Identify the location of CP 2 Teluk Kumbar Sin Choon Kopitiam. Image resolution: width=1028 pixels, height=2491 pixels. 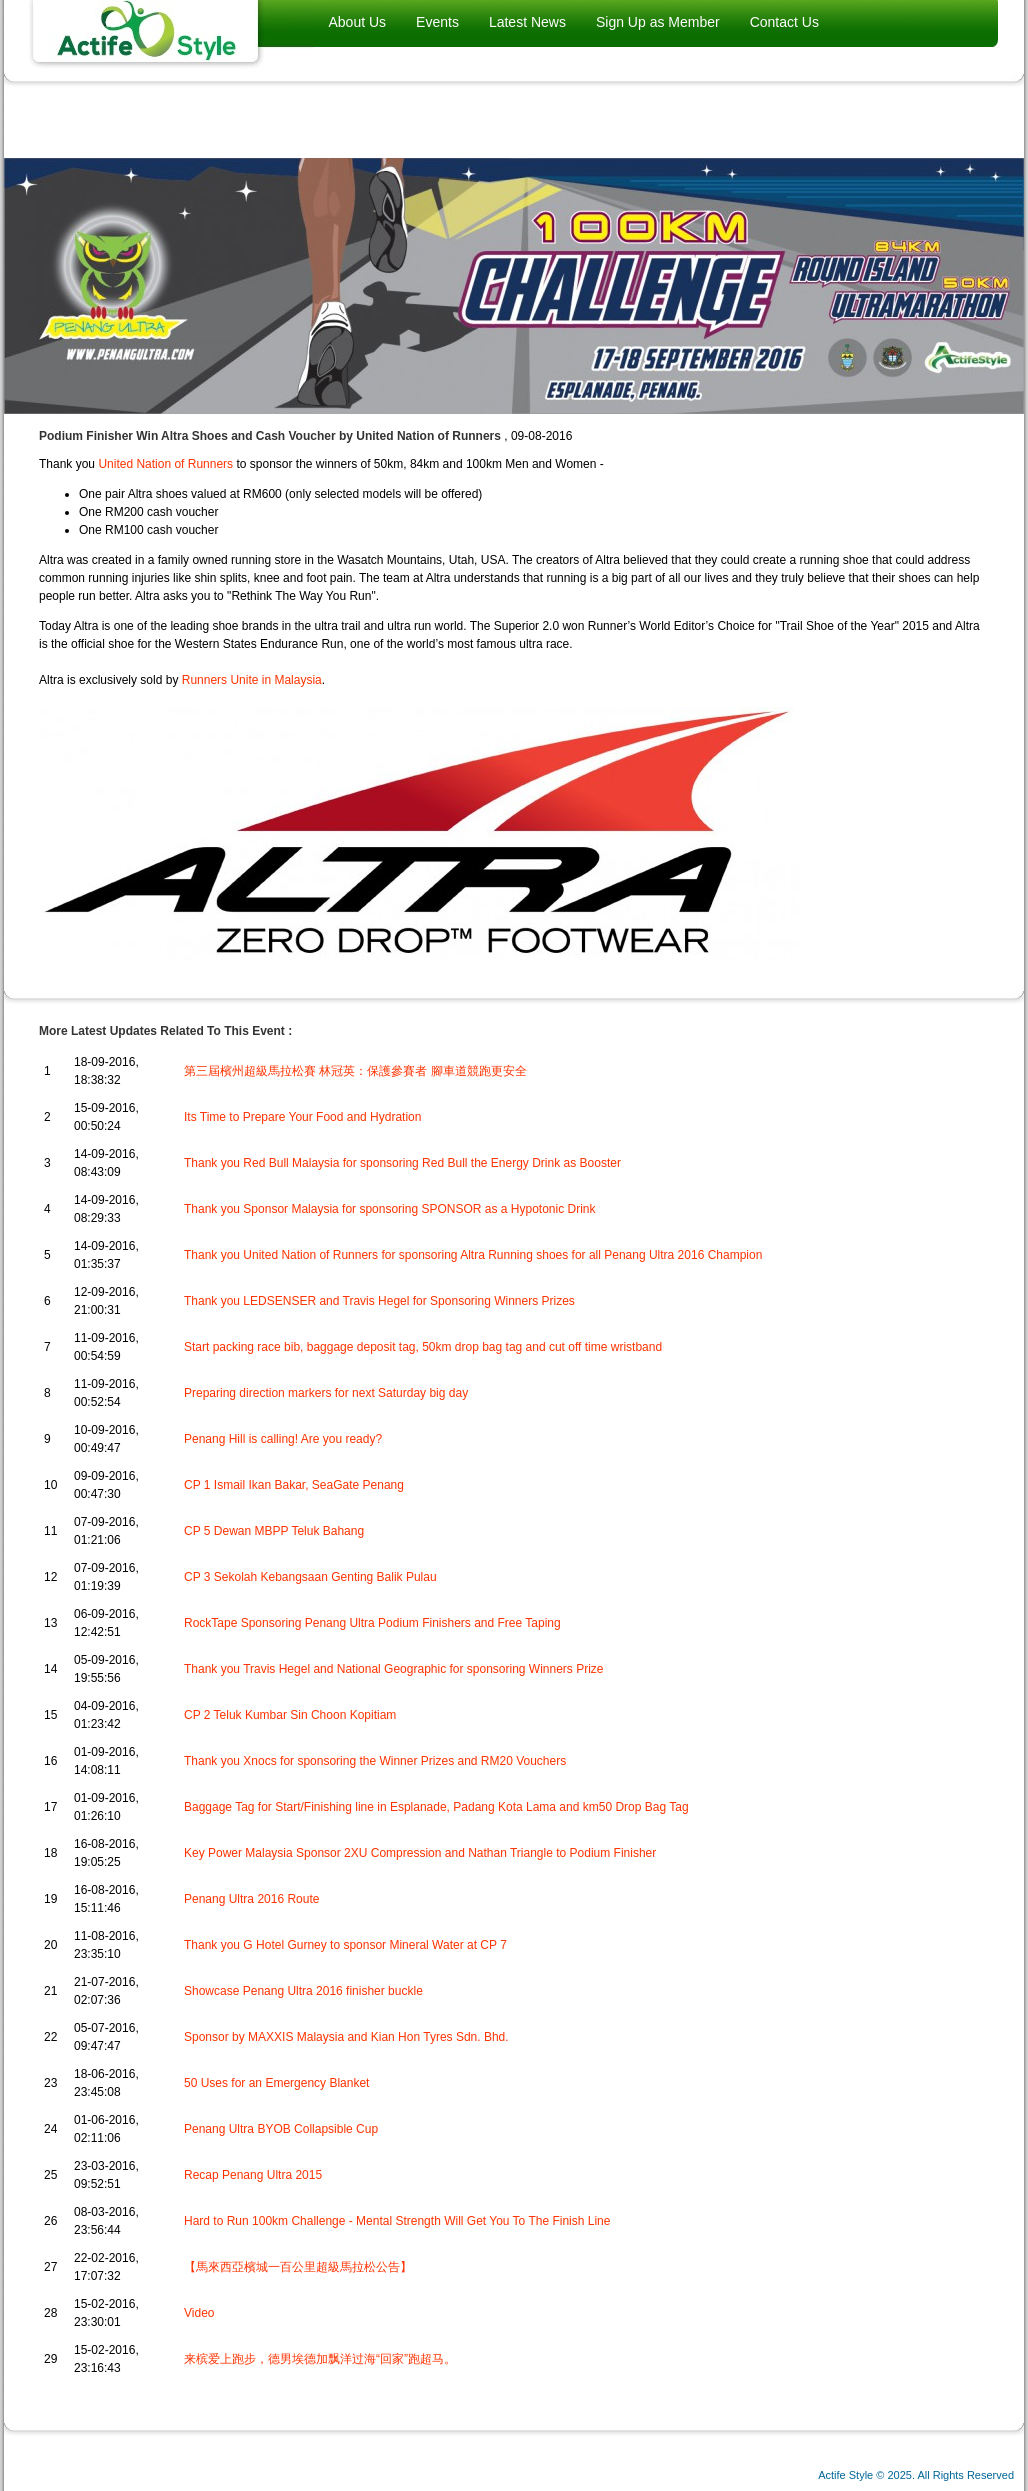
(290, 1715).